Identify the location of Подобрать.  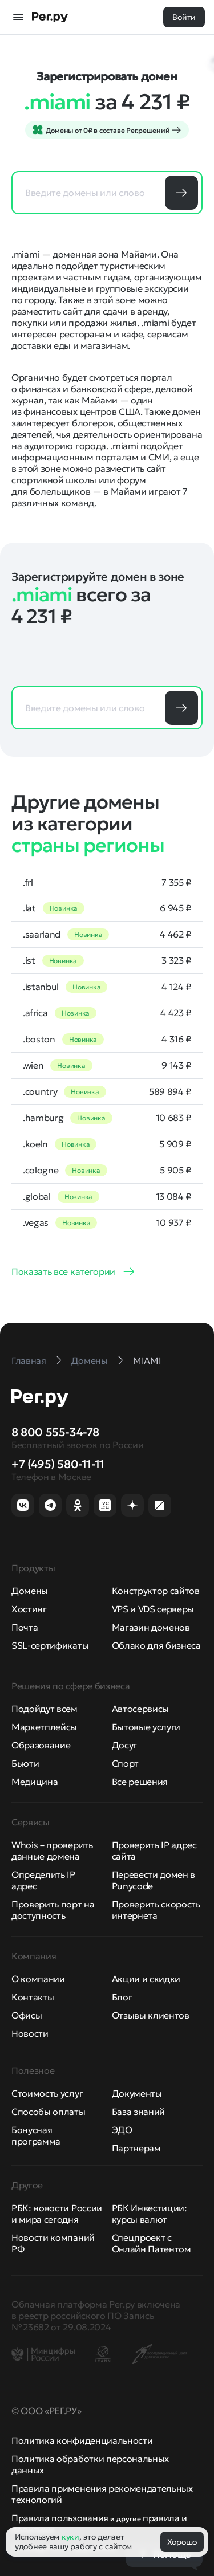
(181, 193).